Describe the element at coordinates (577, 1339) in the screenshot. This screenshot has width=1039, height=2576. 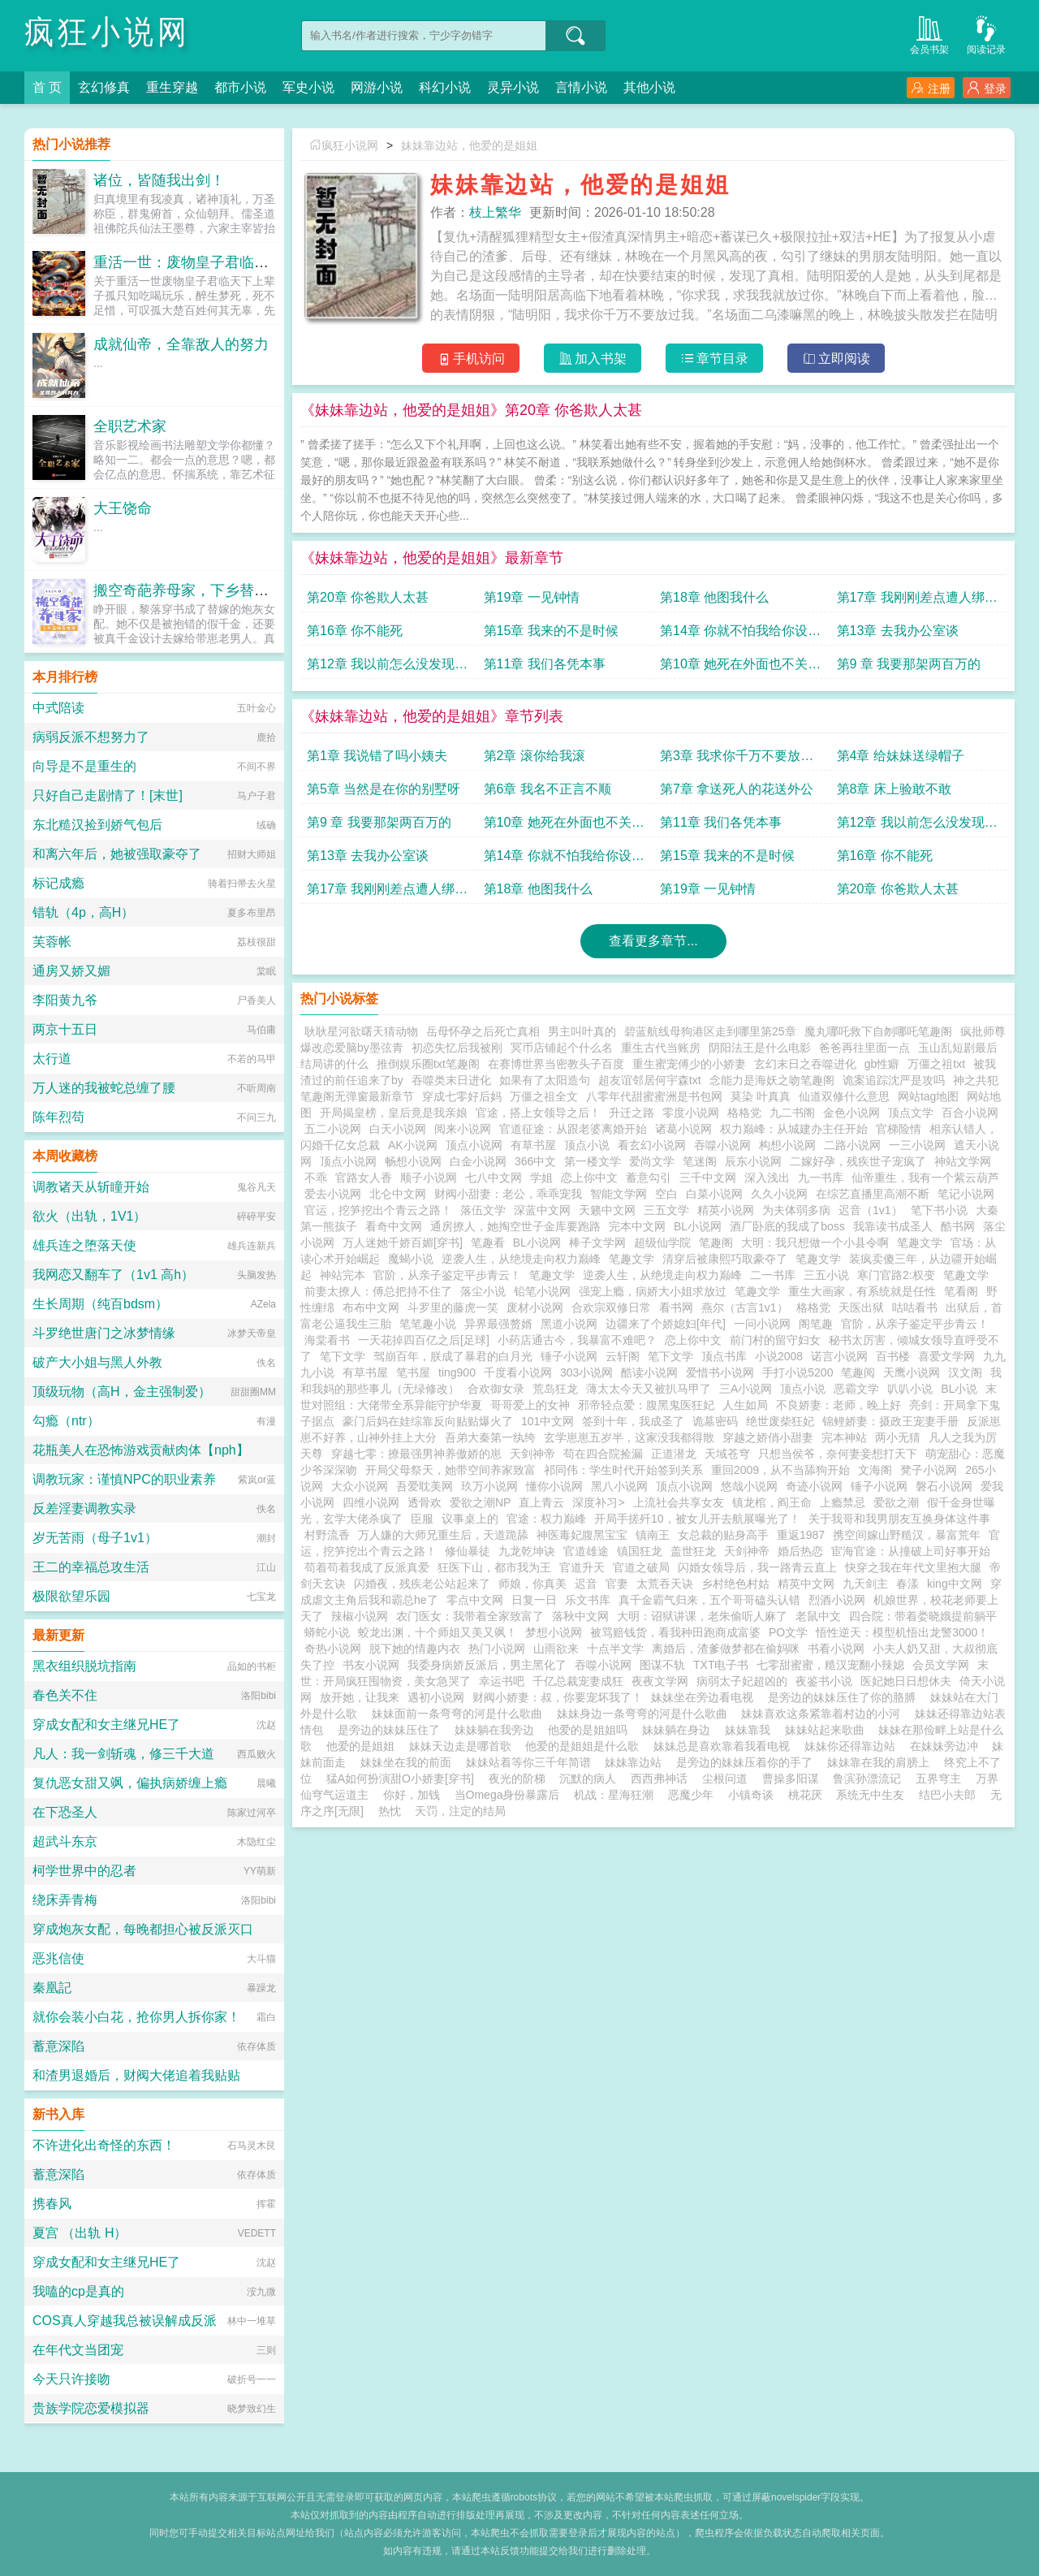
I see `小药店通古今，我暴富不难吧？` at that location.